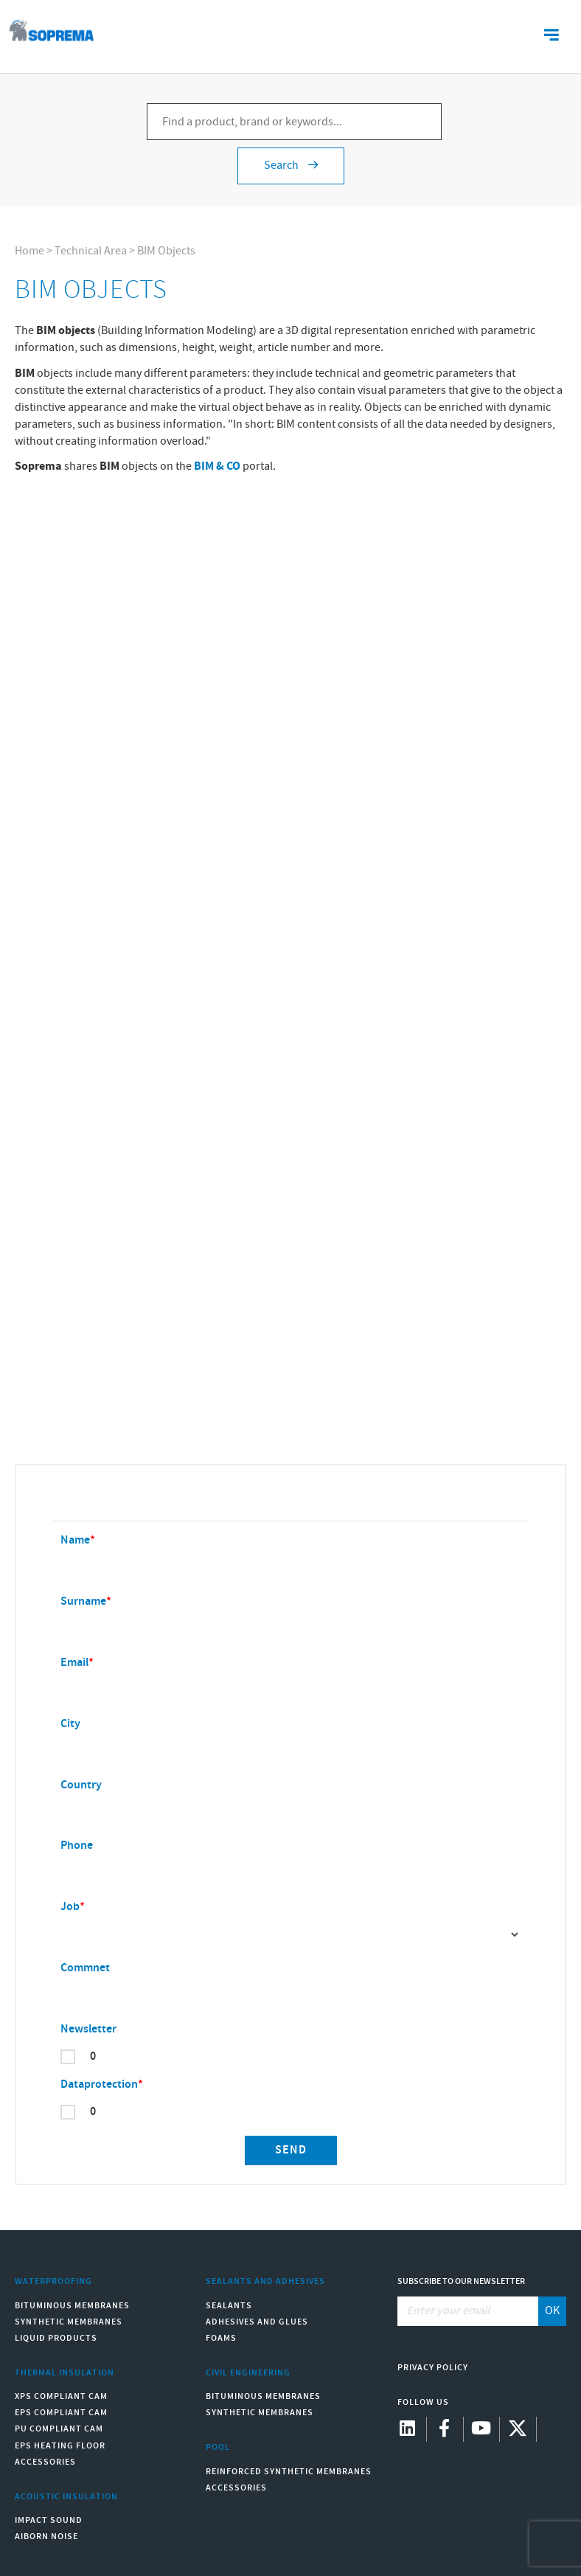 The image size is (581, 2576). Describe the element at coordinates (75, 1540) in the screenshot. I see `Name` at that location.